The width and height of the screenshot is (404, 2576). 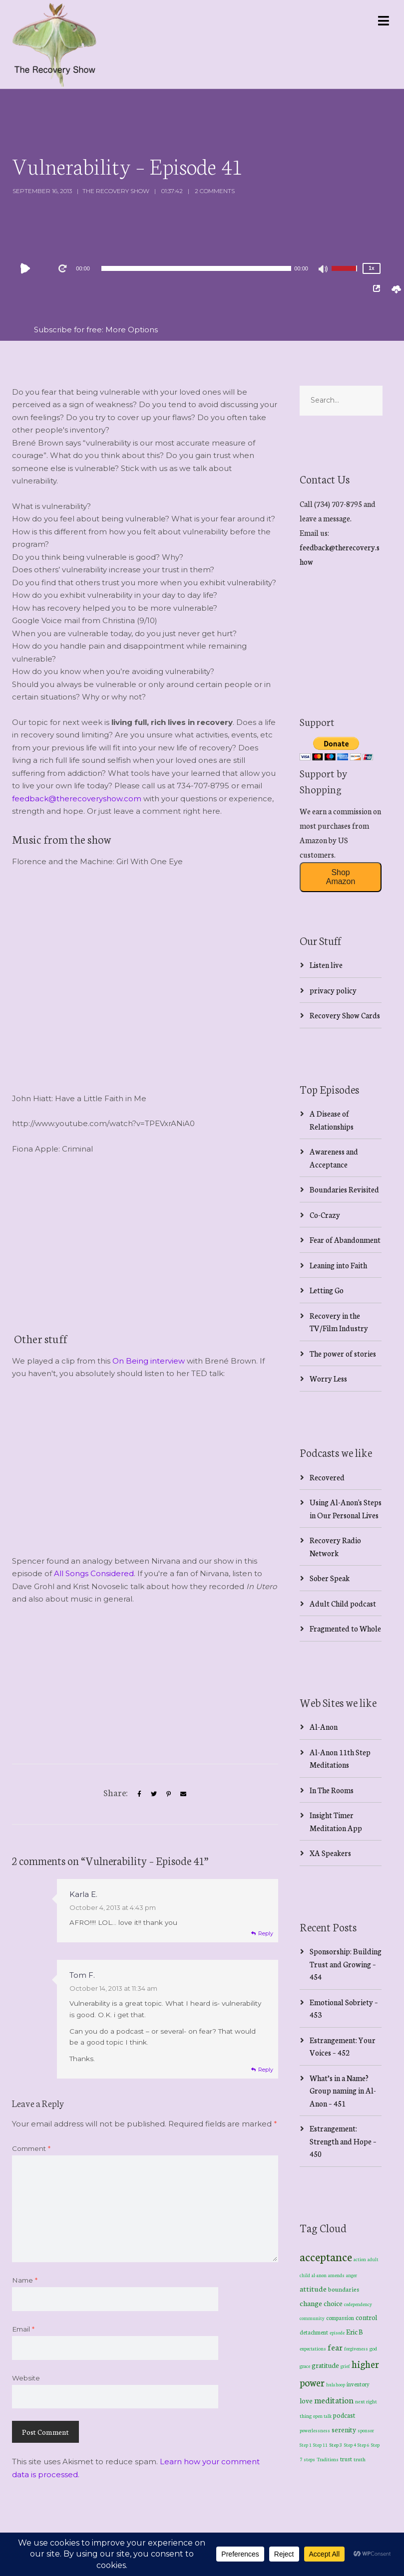 I want to click on boundaries, so click(x=343, y=2289).